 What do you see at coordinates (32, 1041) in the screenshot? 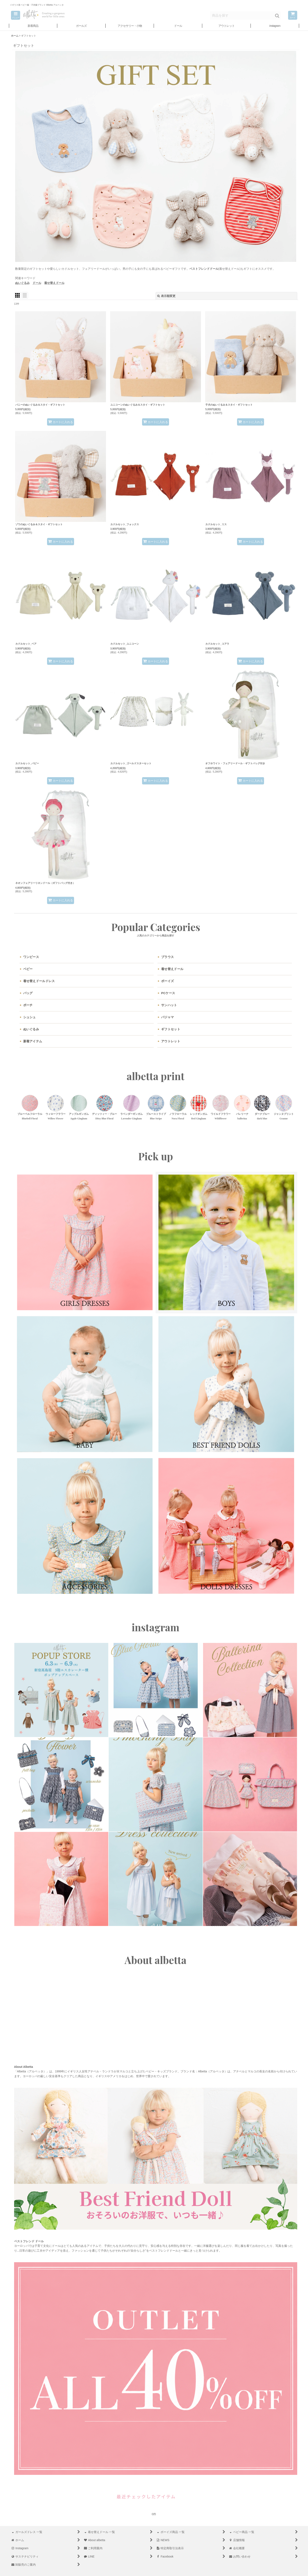
I see `新着アイテム` at bounding box center [32, 1041].